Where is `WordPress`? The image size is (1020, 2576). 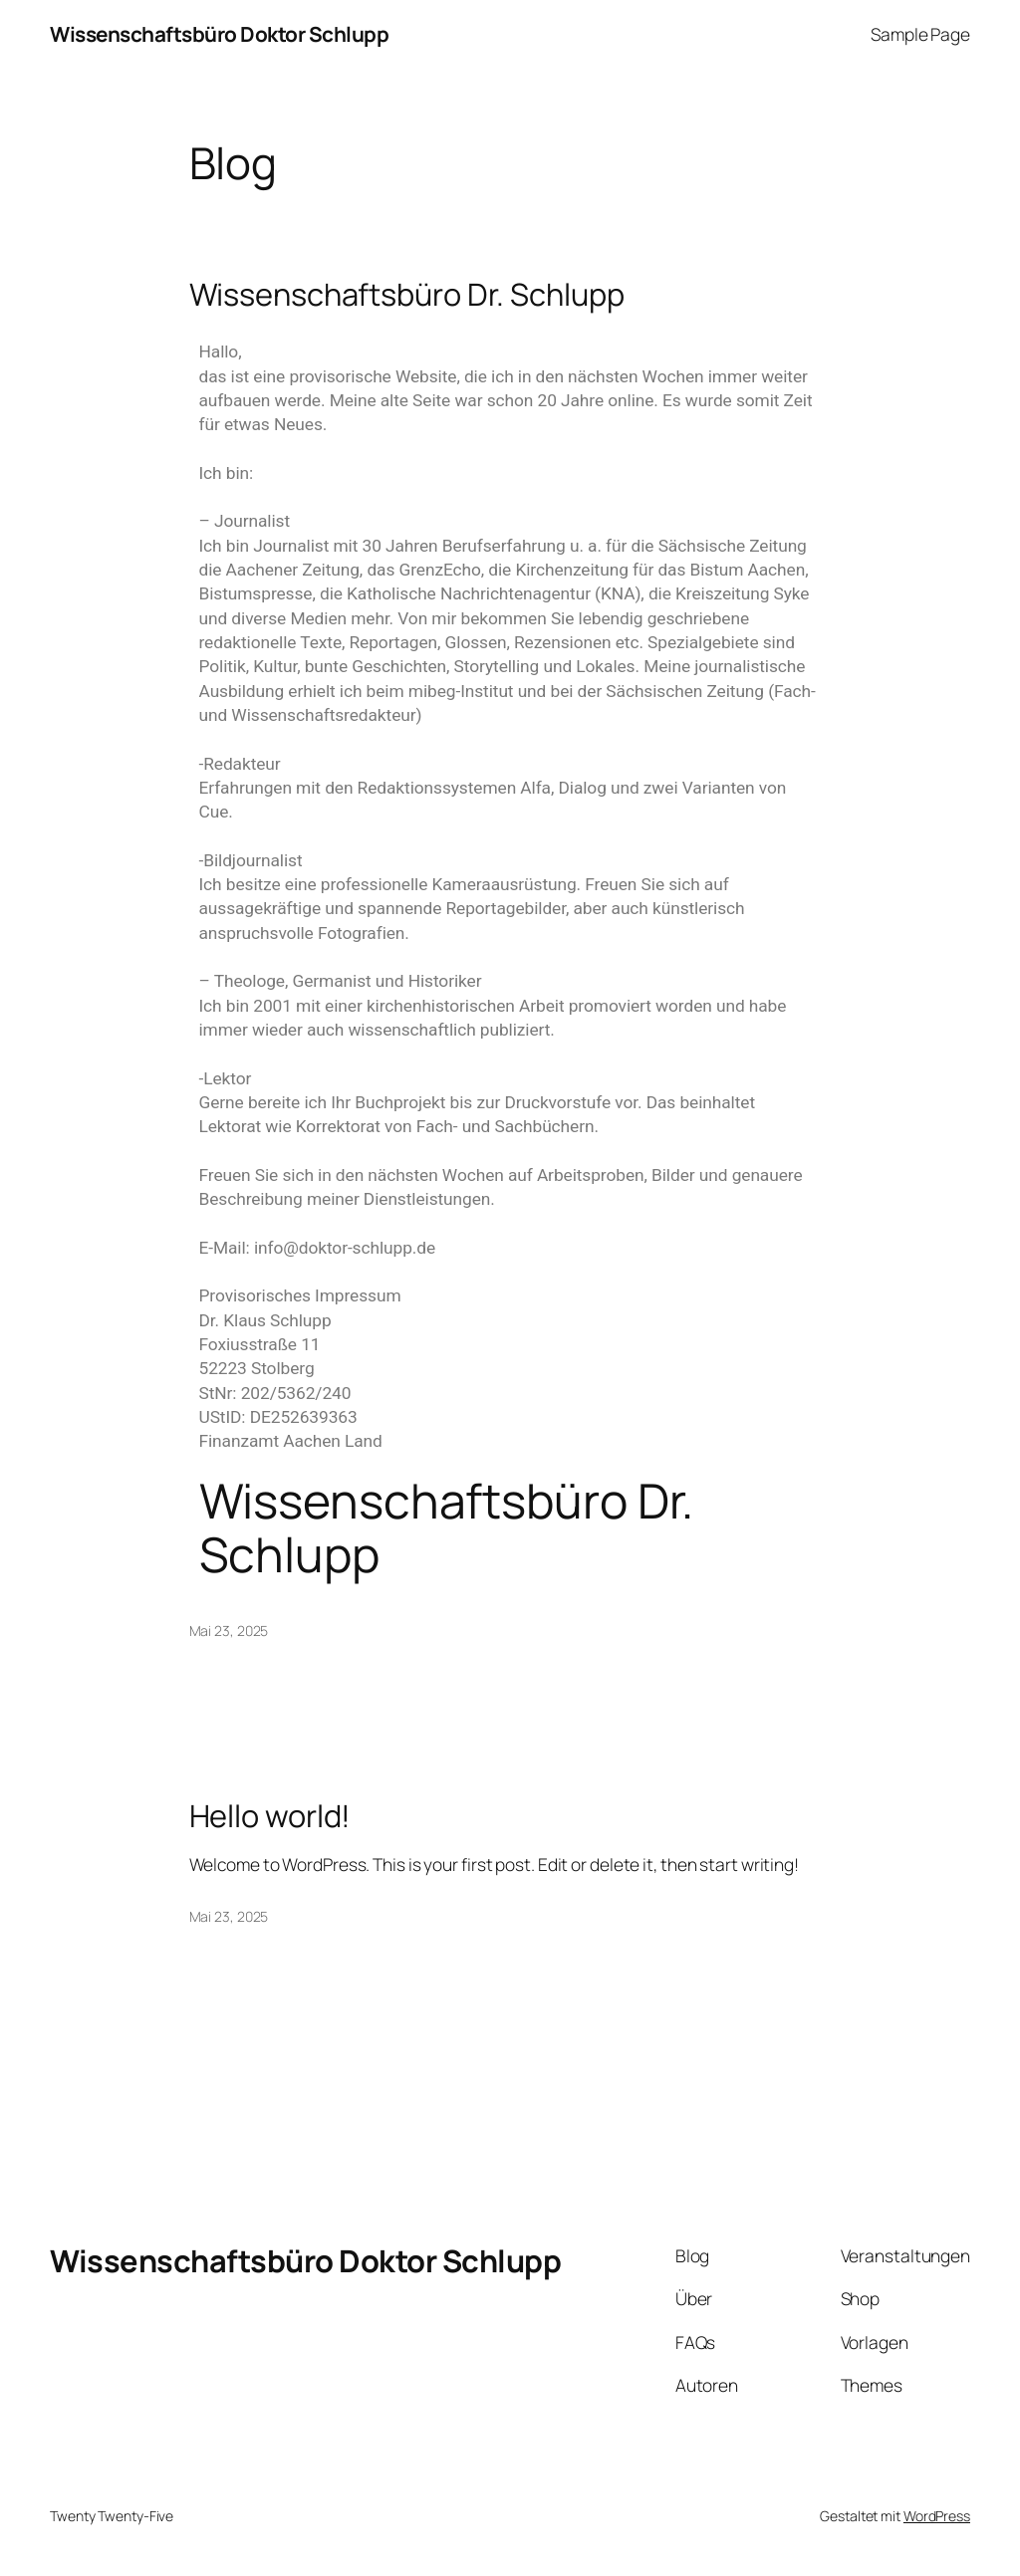
WordPress is located at coordinates (936, 2515).